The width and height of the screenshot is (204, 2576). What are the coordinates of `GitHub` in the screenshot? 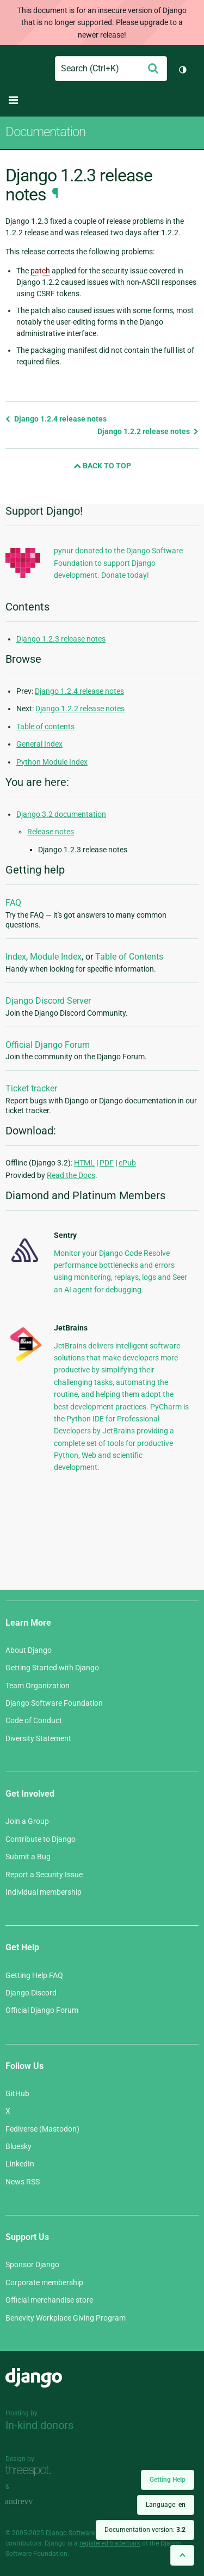 It's located at (17, 2093).